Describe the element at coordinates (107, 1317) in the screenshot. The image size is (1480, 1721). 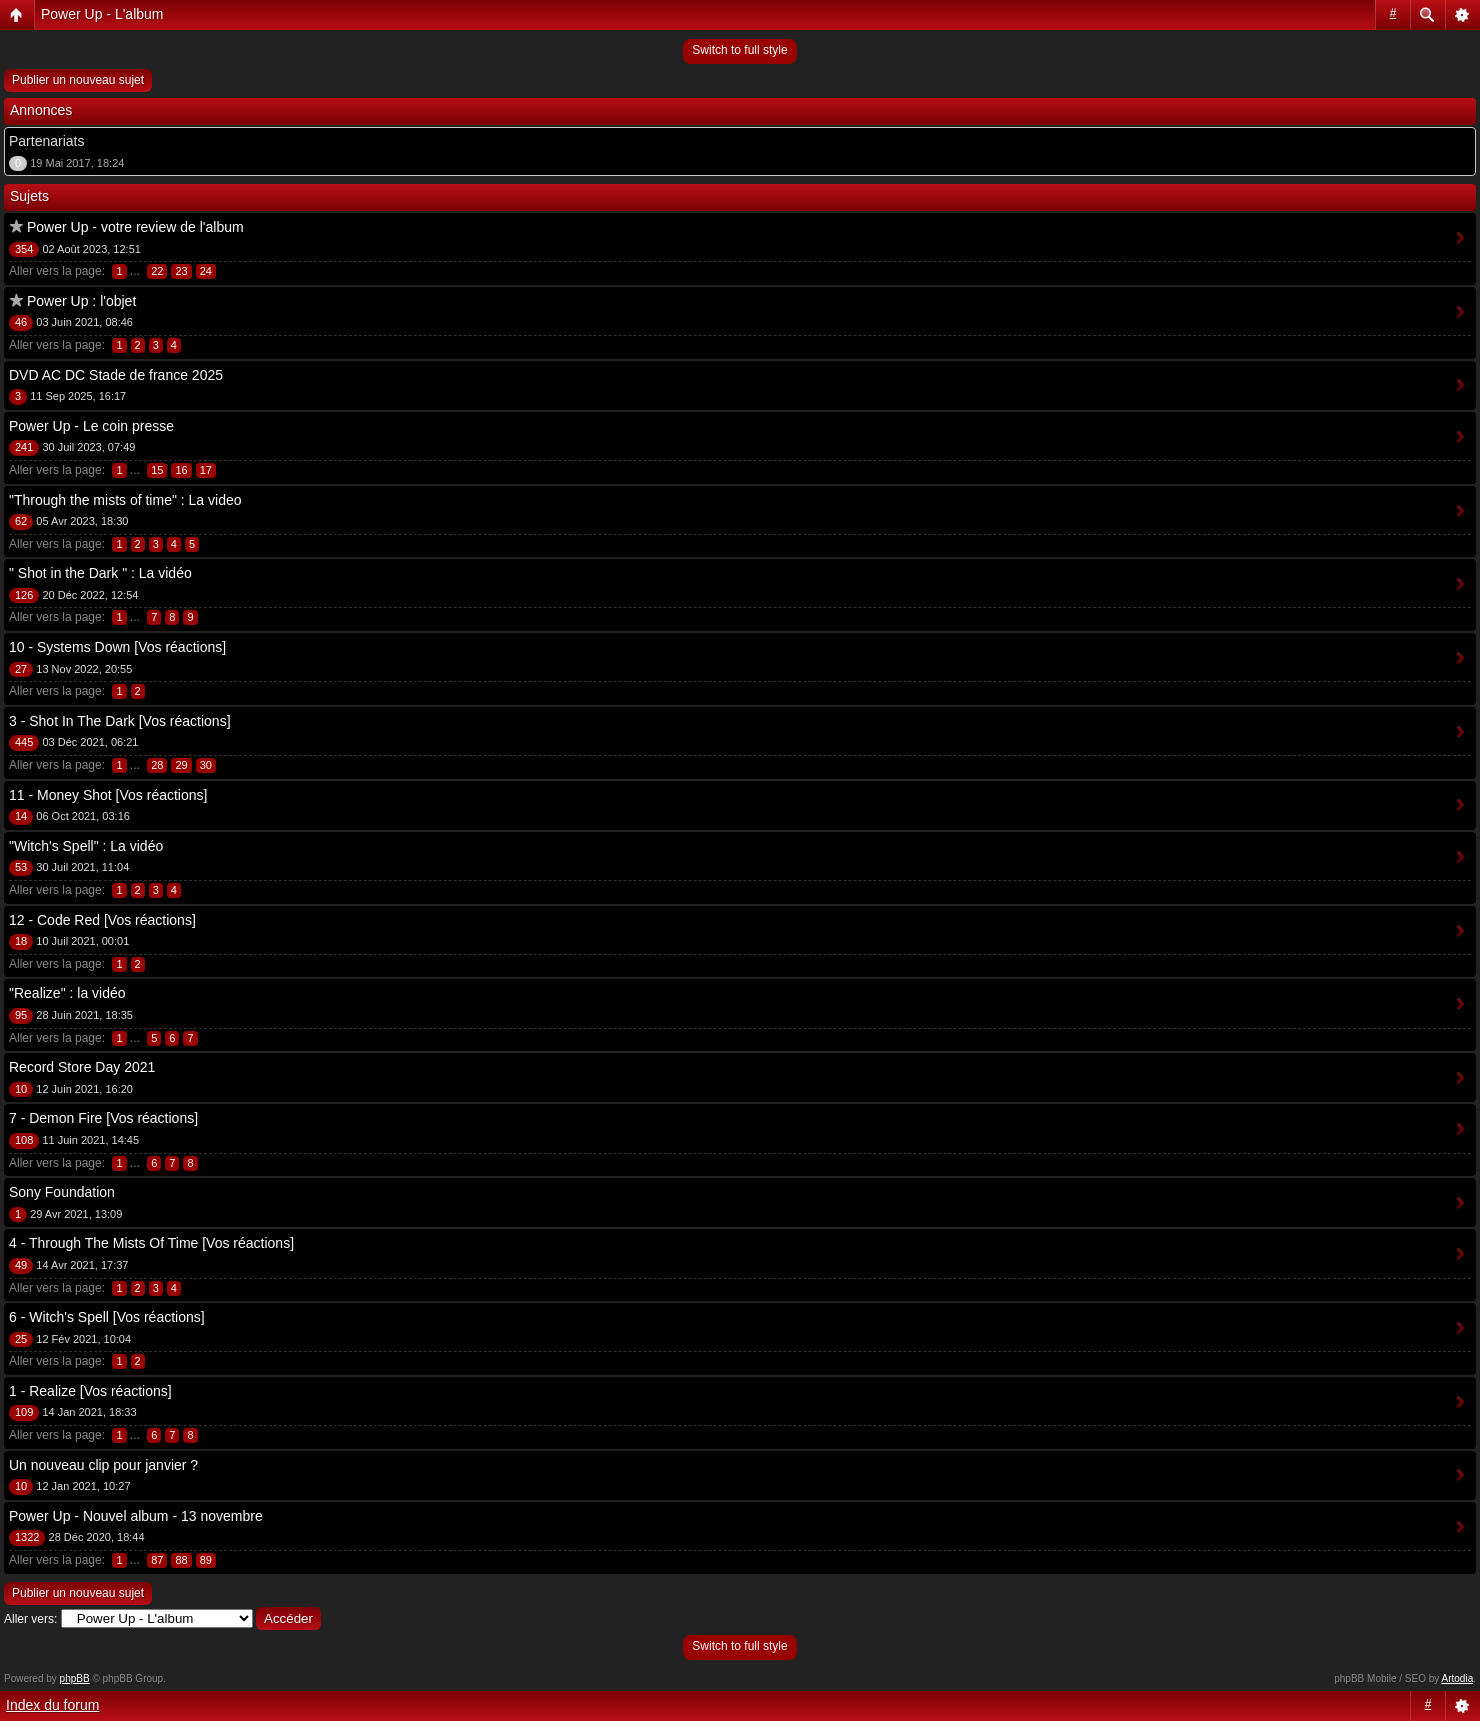
I see `6 - Witch's Spell [Vos réactions]` at that location.